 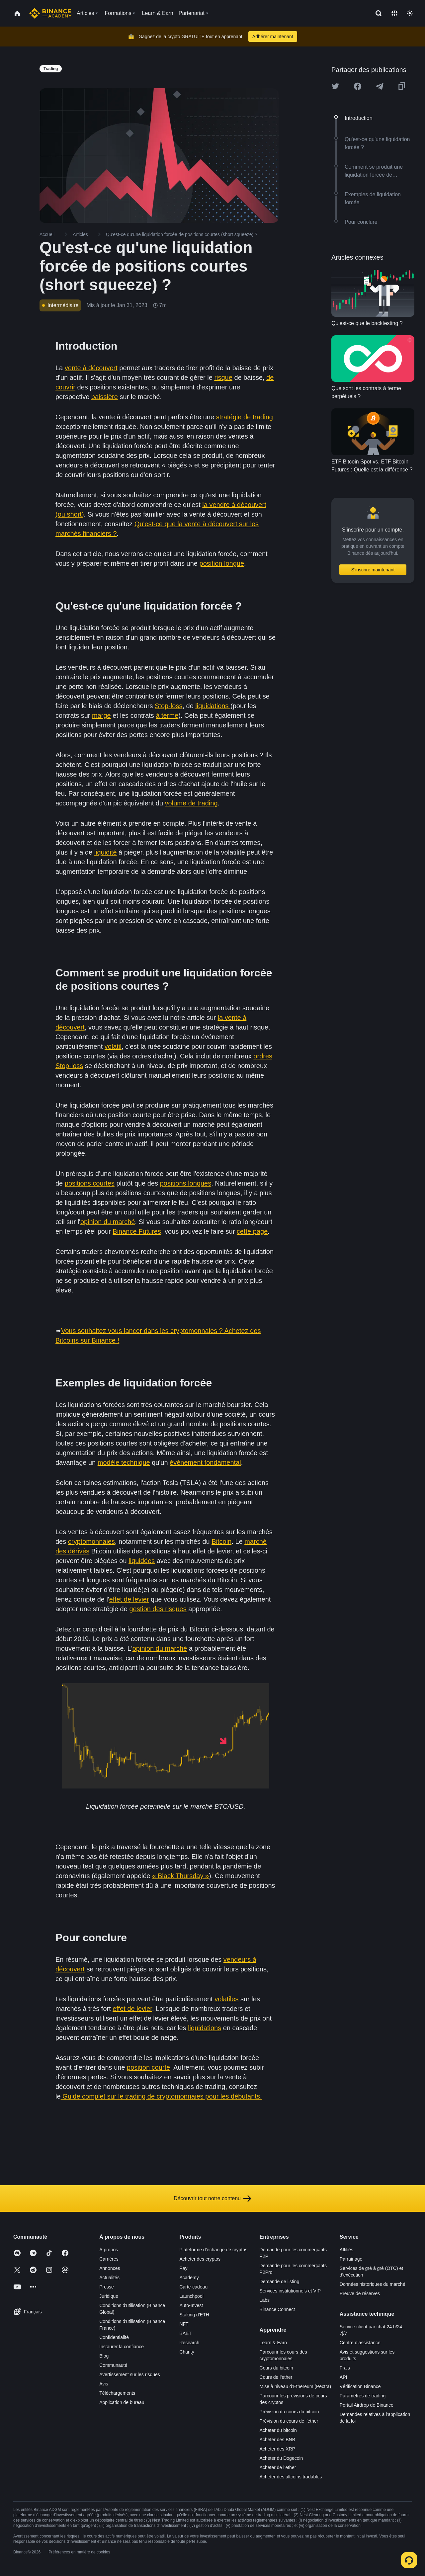 I want to click on Portail Airdrop de Binance, so click(x=366, y=2405).